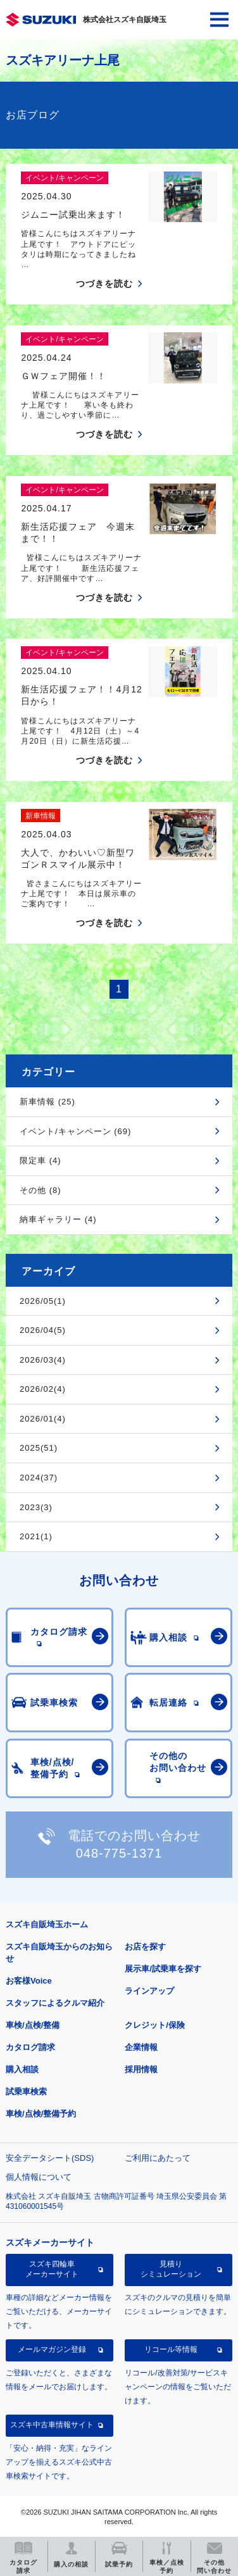 This screenshot has width=238, height=2576. What do you see at coordinates (39, 1477) in the screenshot?
I see `2024(37)` at bounding box center [39, 1477].